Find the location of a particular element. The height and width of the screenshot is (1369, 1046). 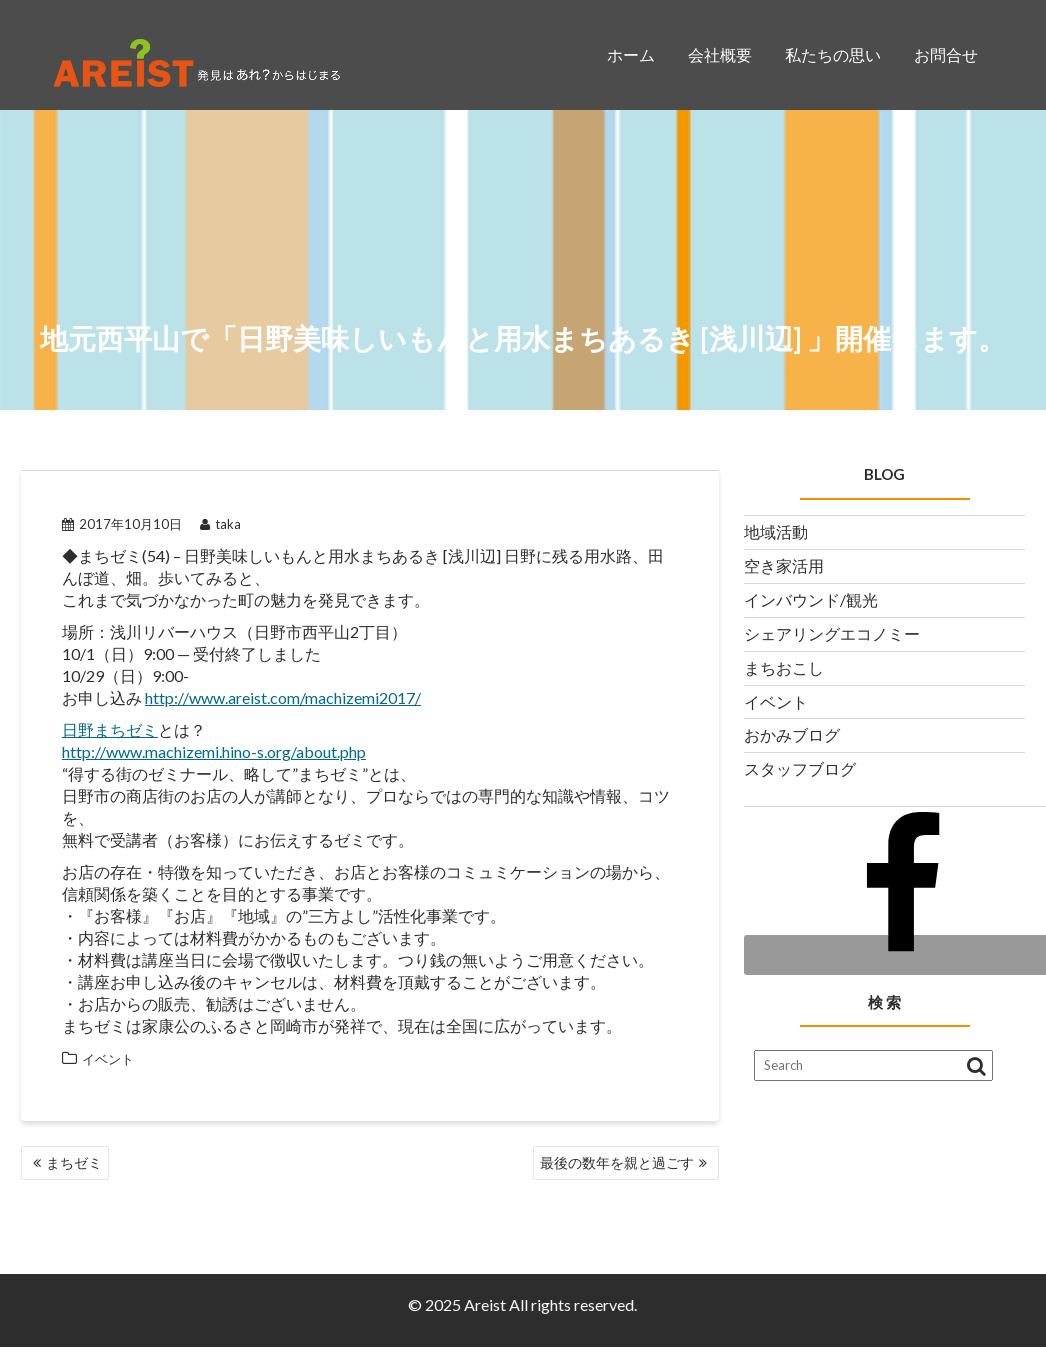

最後の数年を親と過ごす is located at coordinates (617, 1162).